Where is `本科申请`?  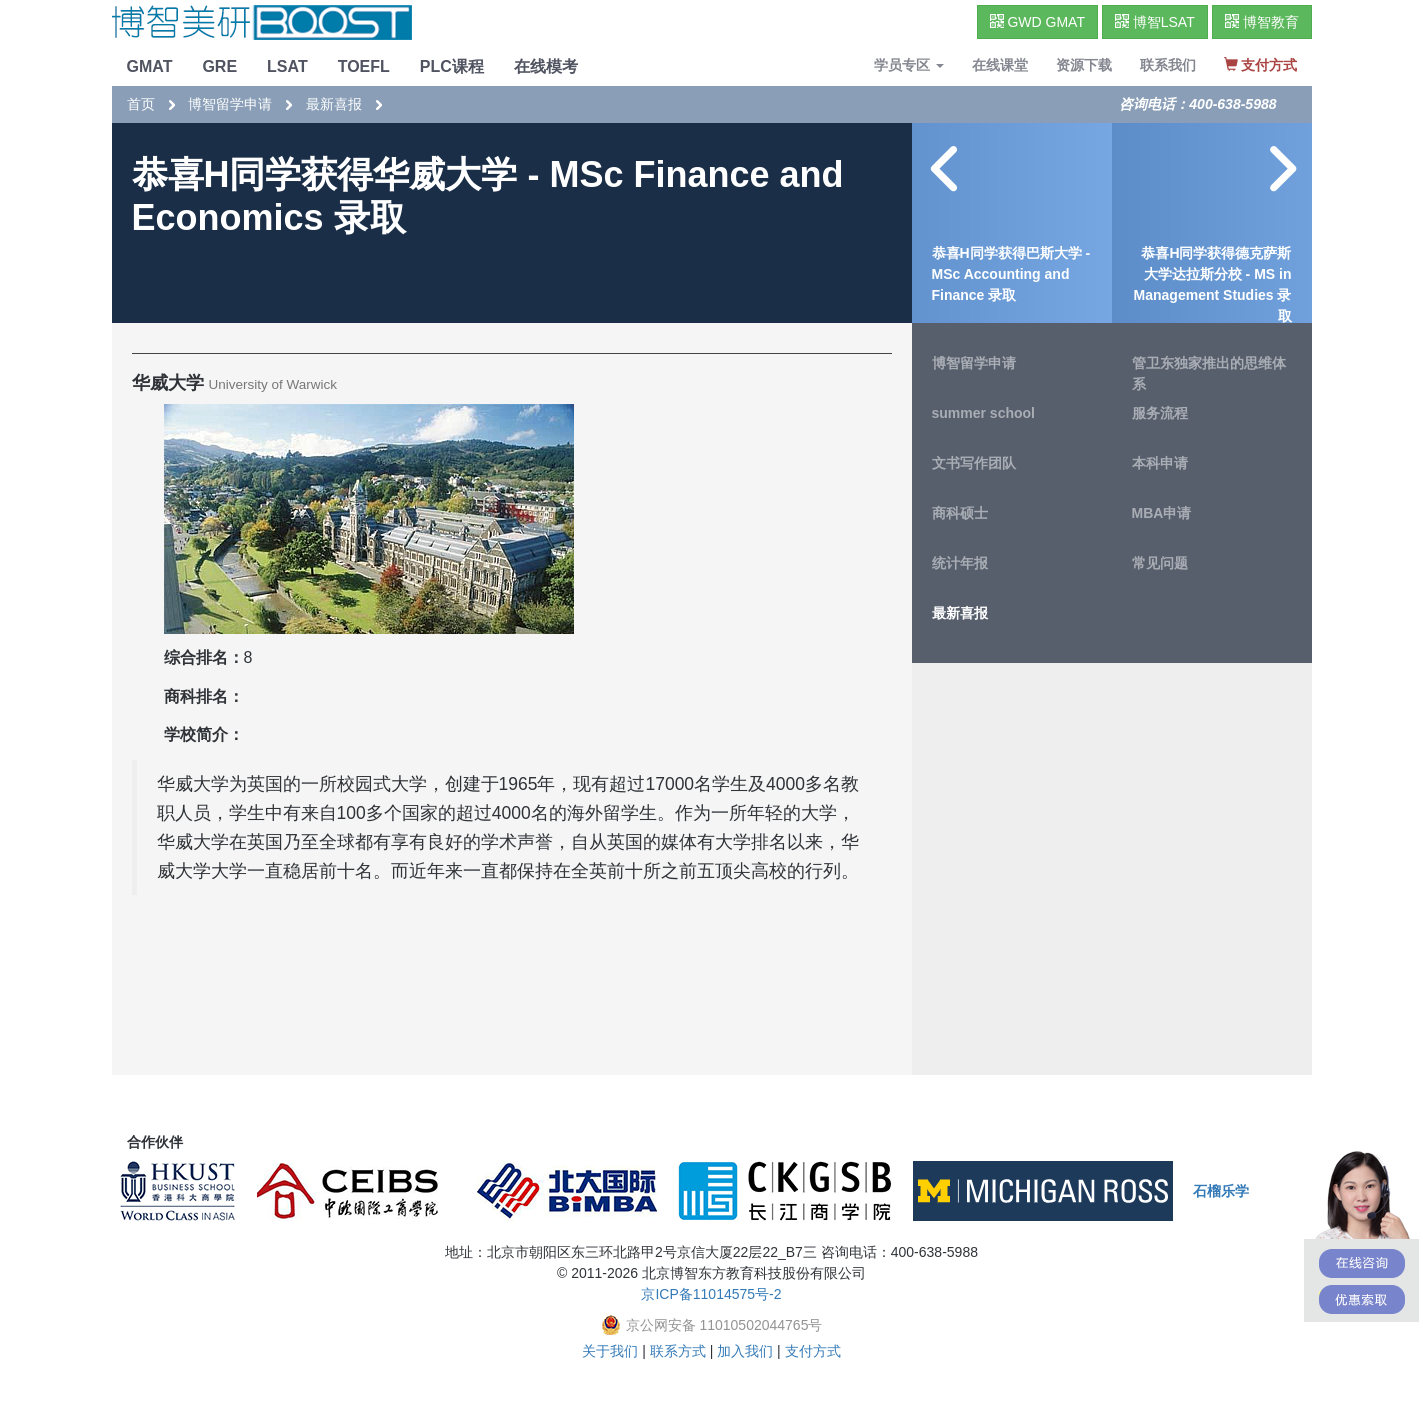 本科申请 is located at coordinates (1160, 463).